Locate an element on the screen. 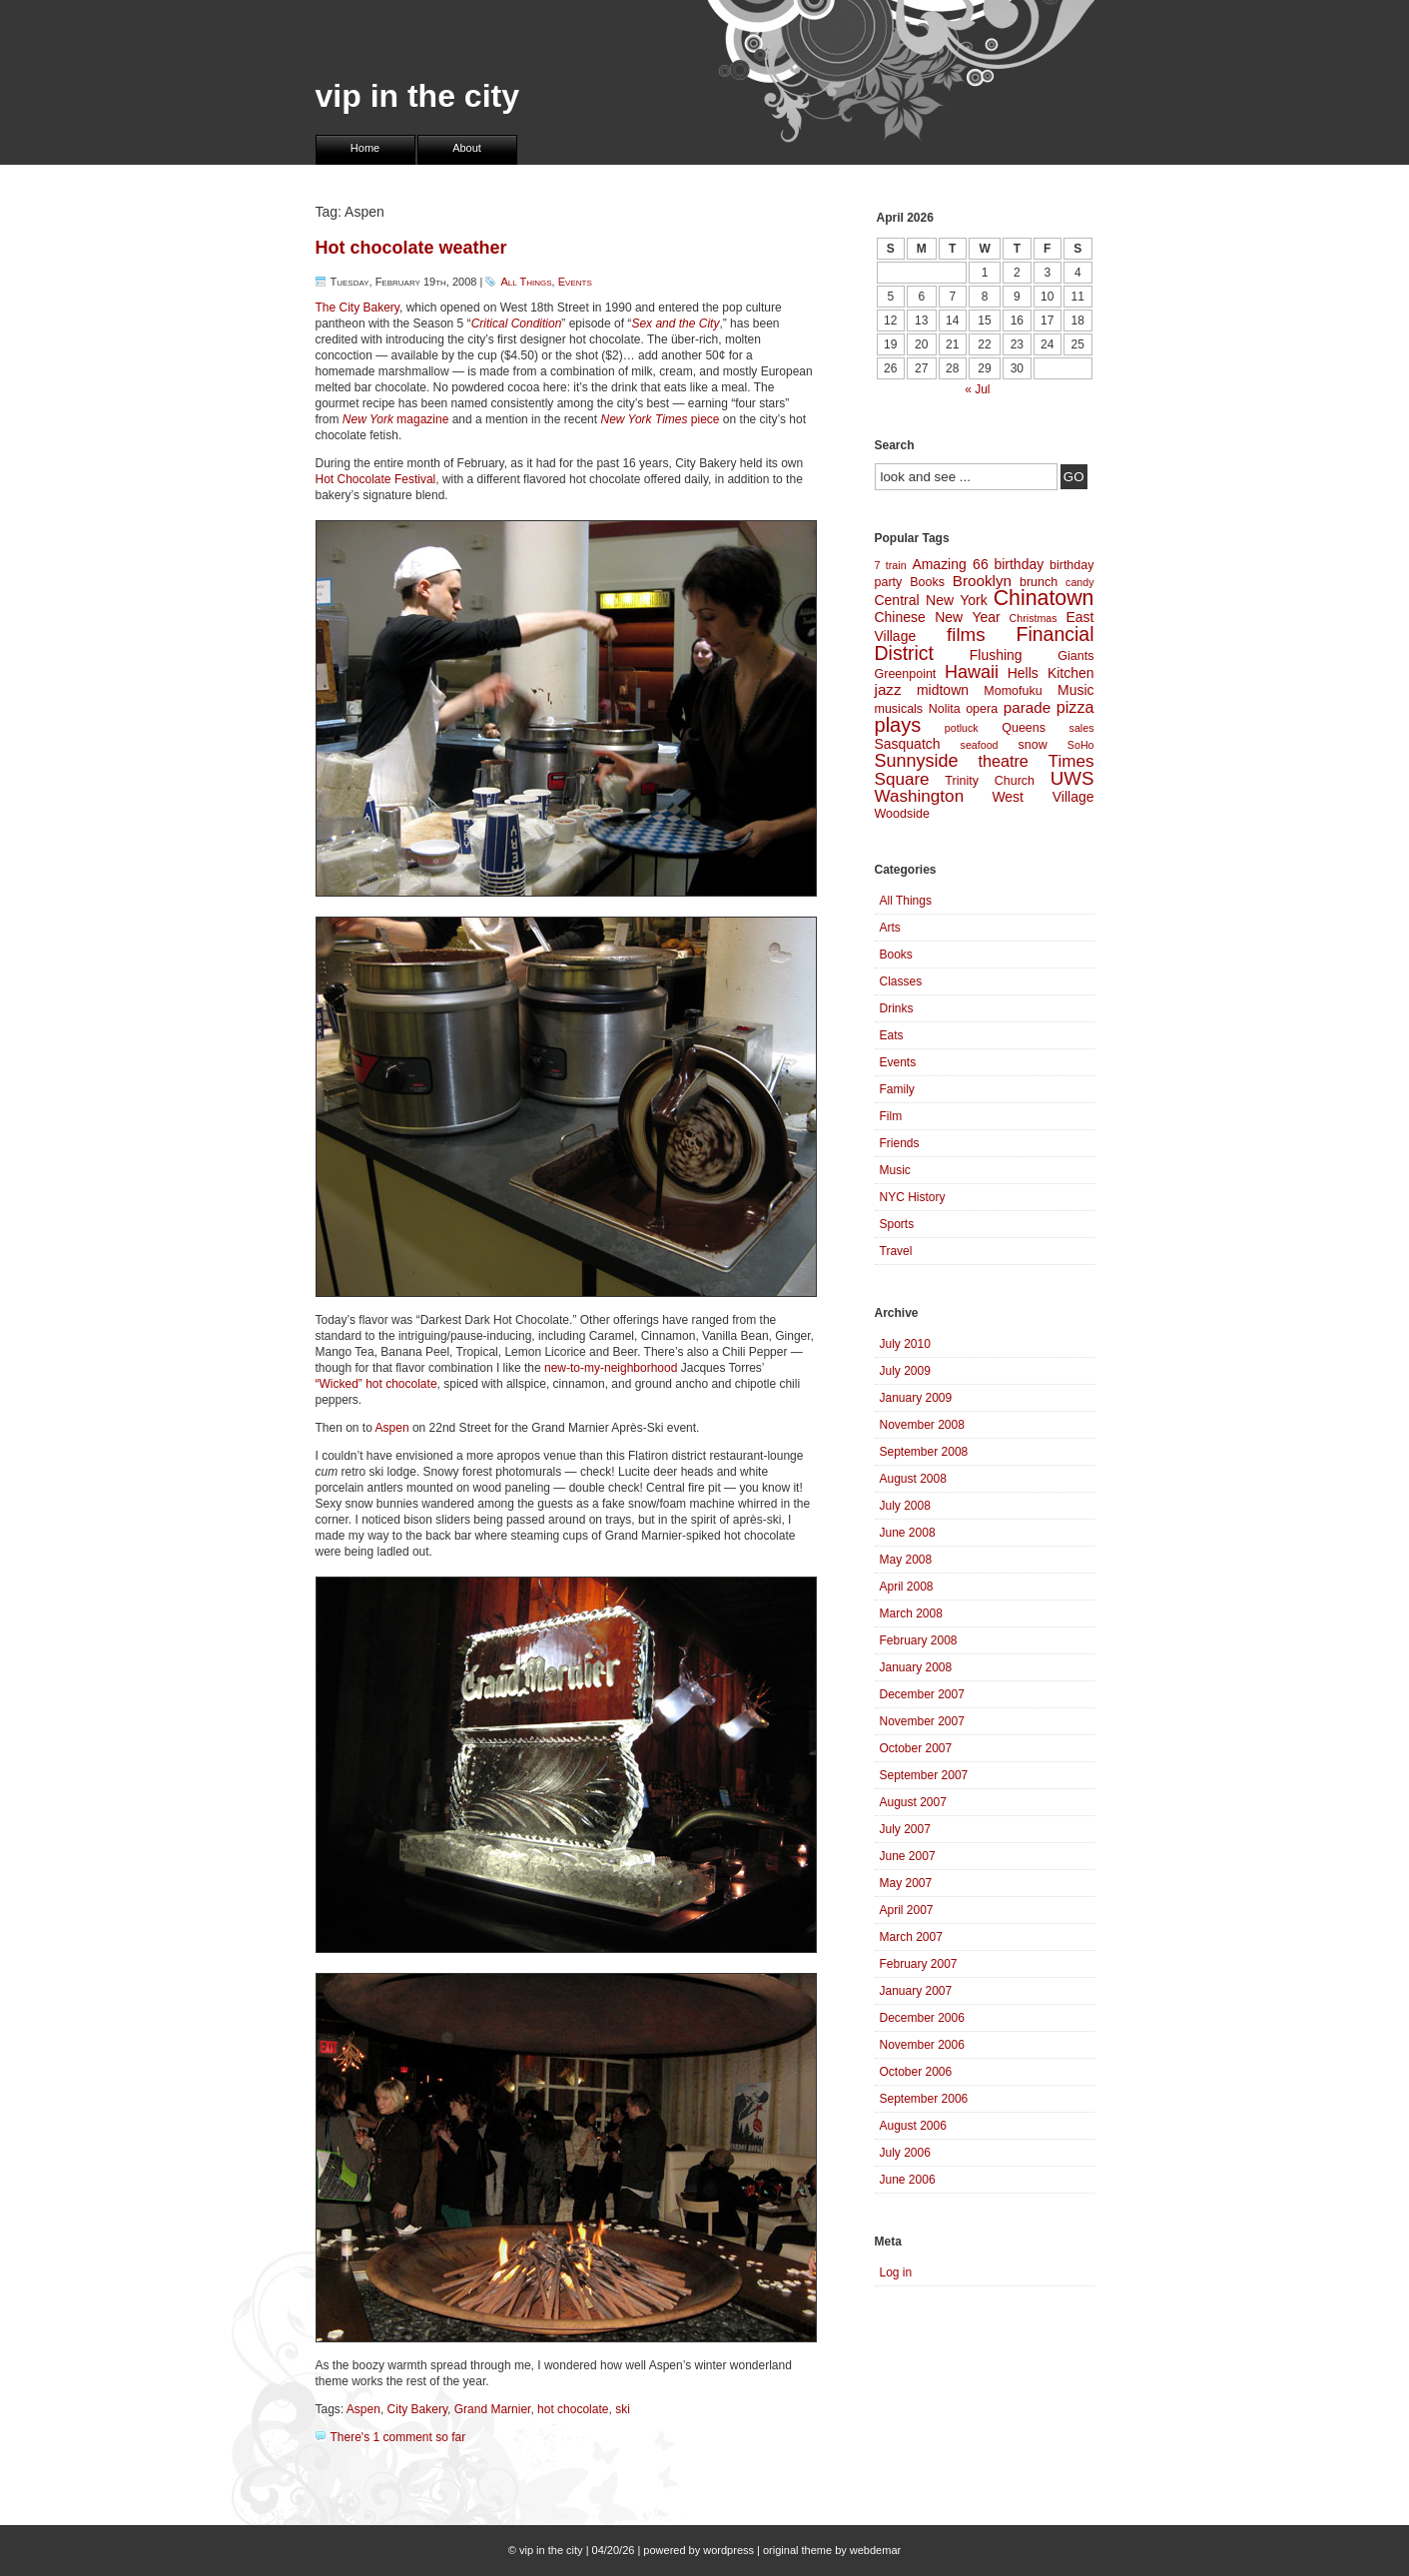  Greenpoint [Greenpoint (4 items)] is located at coordinates (906, 674).